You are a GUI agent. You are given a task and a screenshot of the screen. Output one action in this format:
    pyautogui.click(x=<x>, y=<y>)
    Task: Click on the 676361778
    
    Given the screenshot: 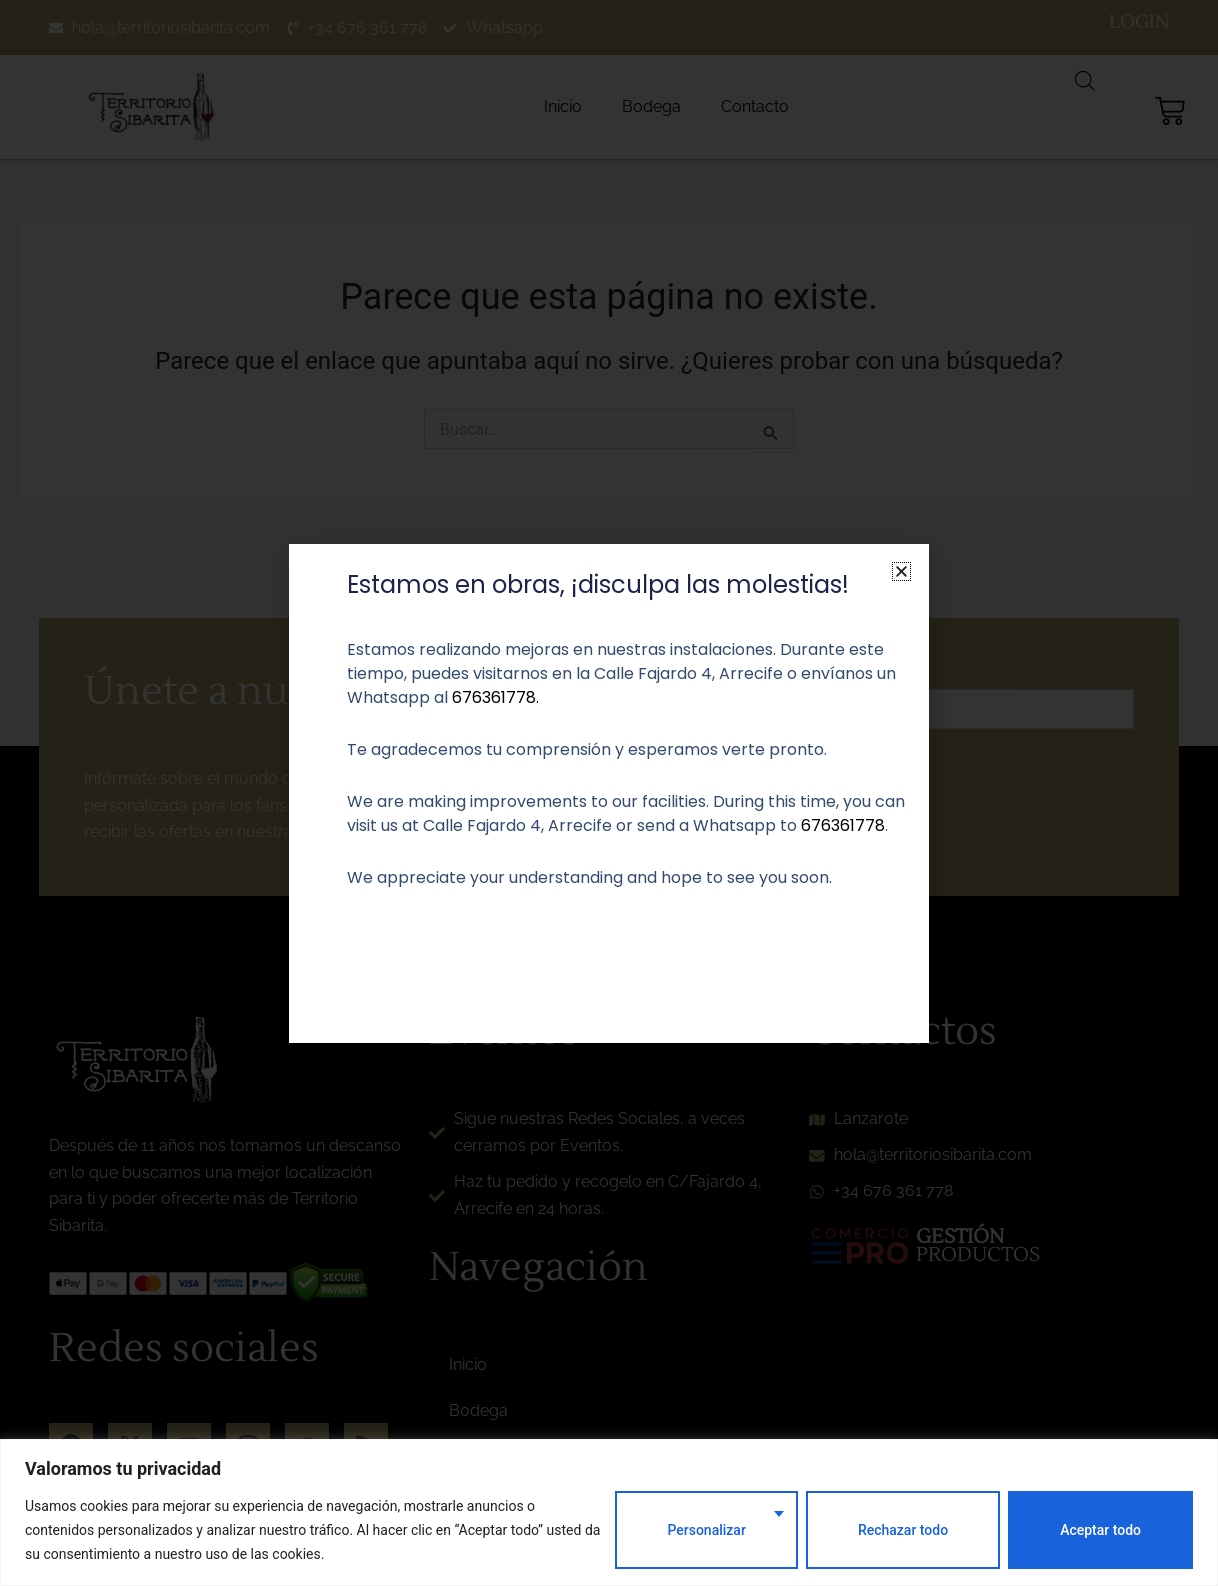 What is the action you would take?
    pyautogui.click(x=843, y=825)
    